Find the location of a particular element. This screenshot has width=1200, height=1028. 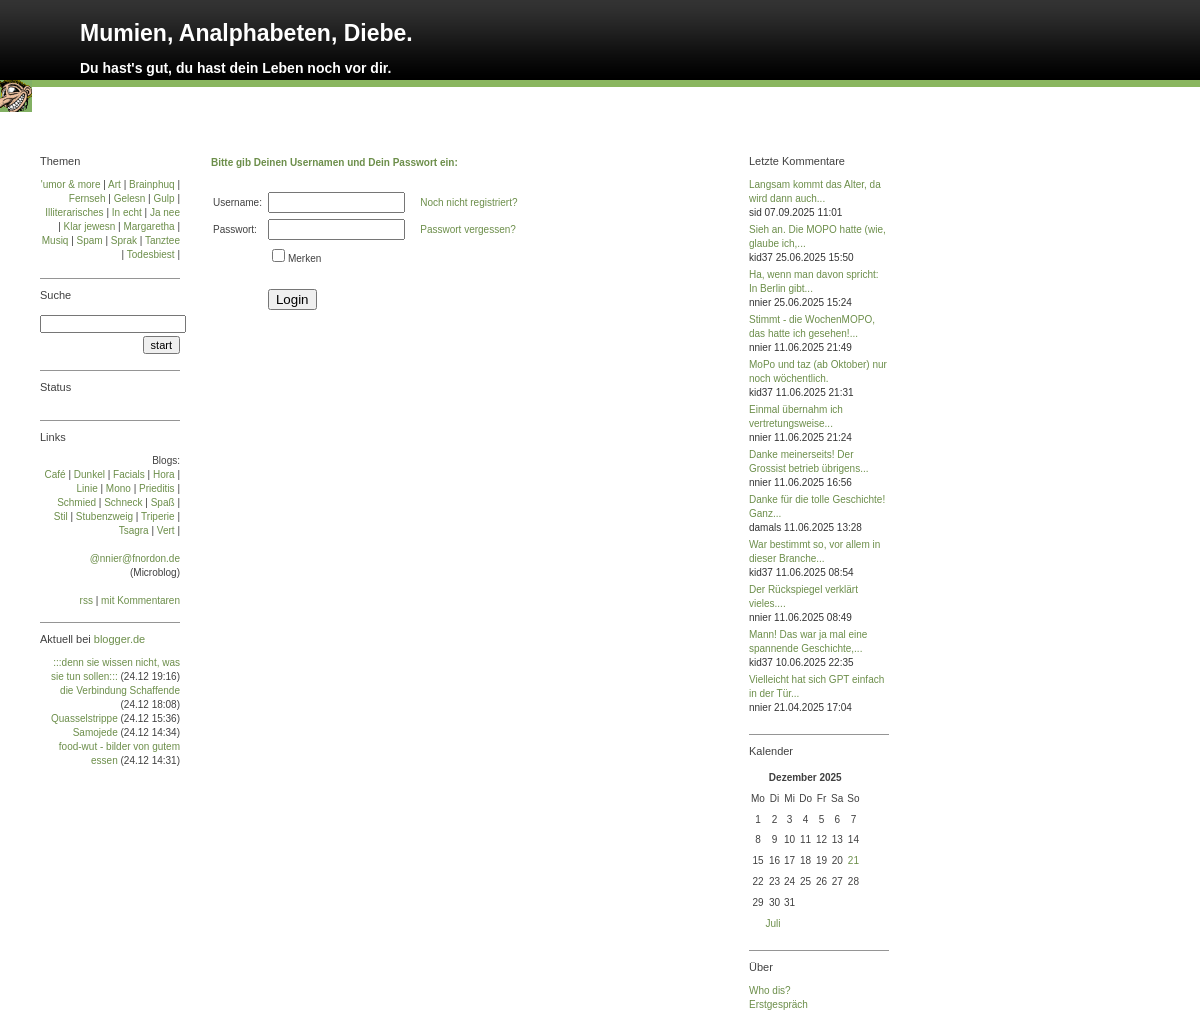

Quasselstrippe is located at coordinates (84, 718).